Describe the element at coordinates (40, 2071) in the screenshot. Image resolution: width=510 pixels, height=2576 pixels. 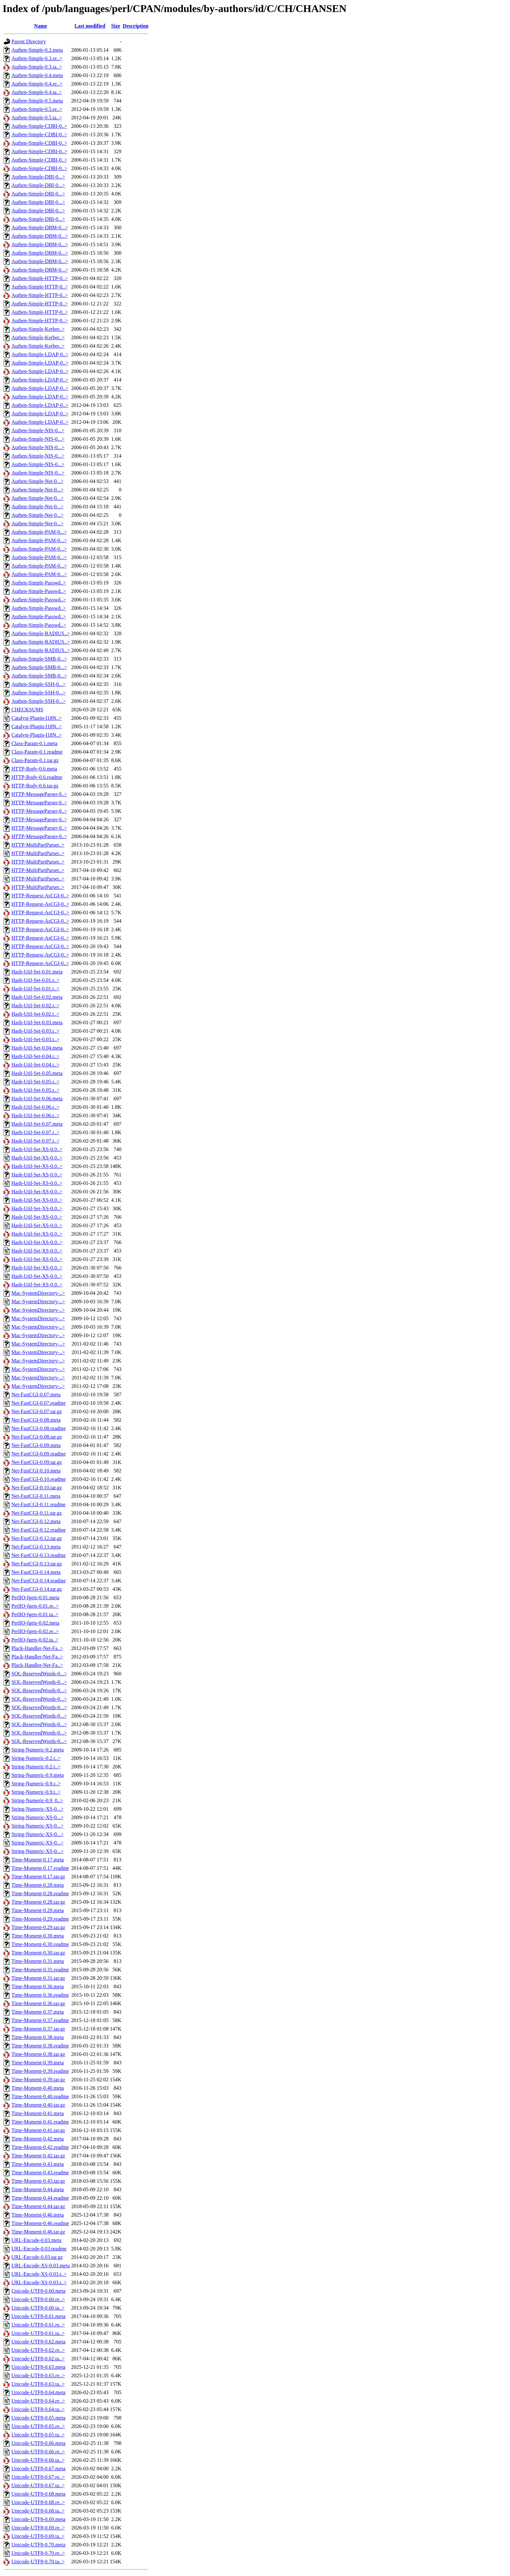
I see `Time-Moment-0.39.readme` at that location.